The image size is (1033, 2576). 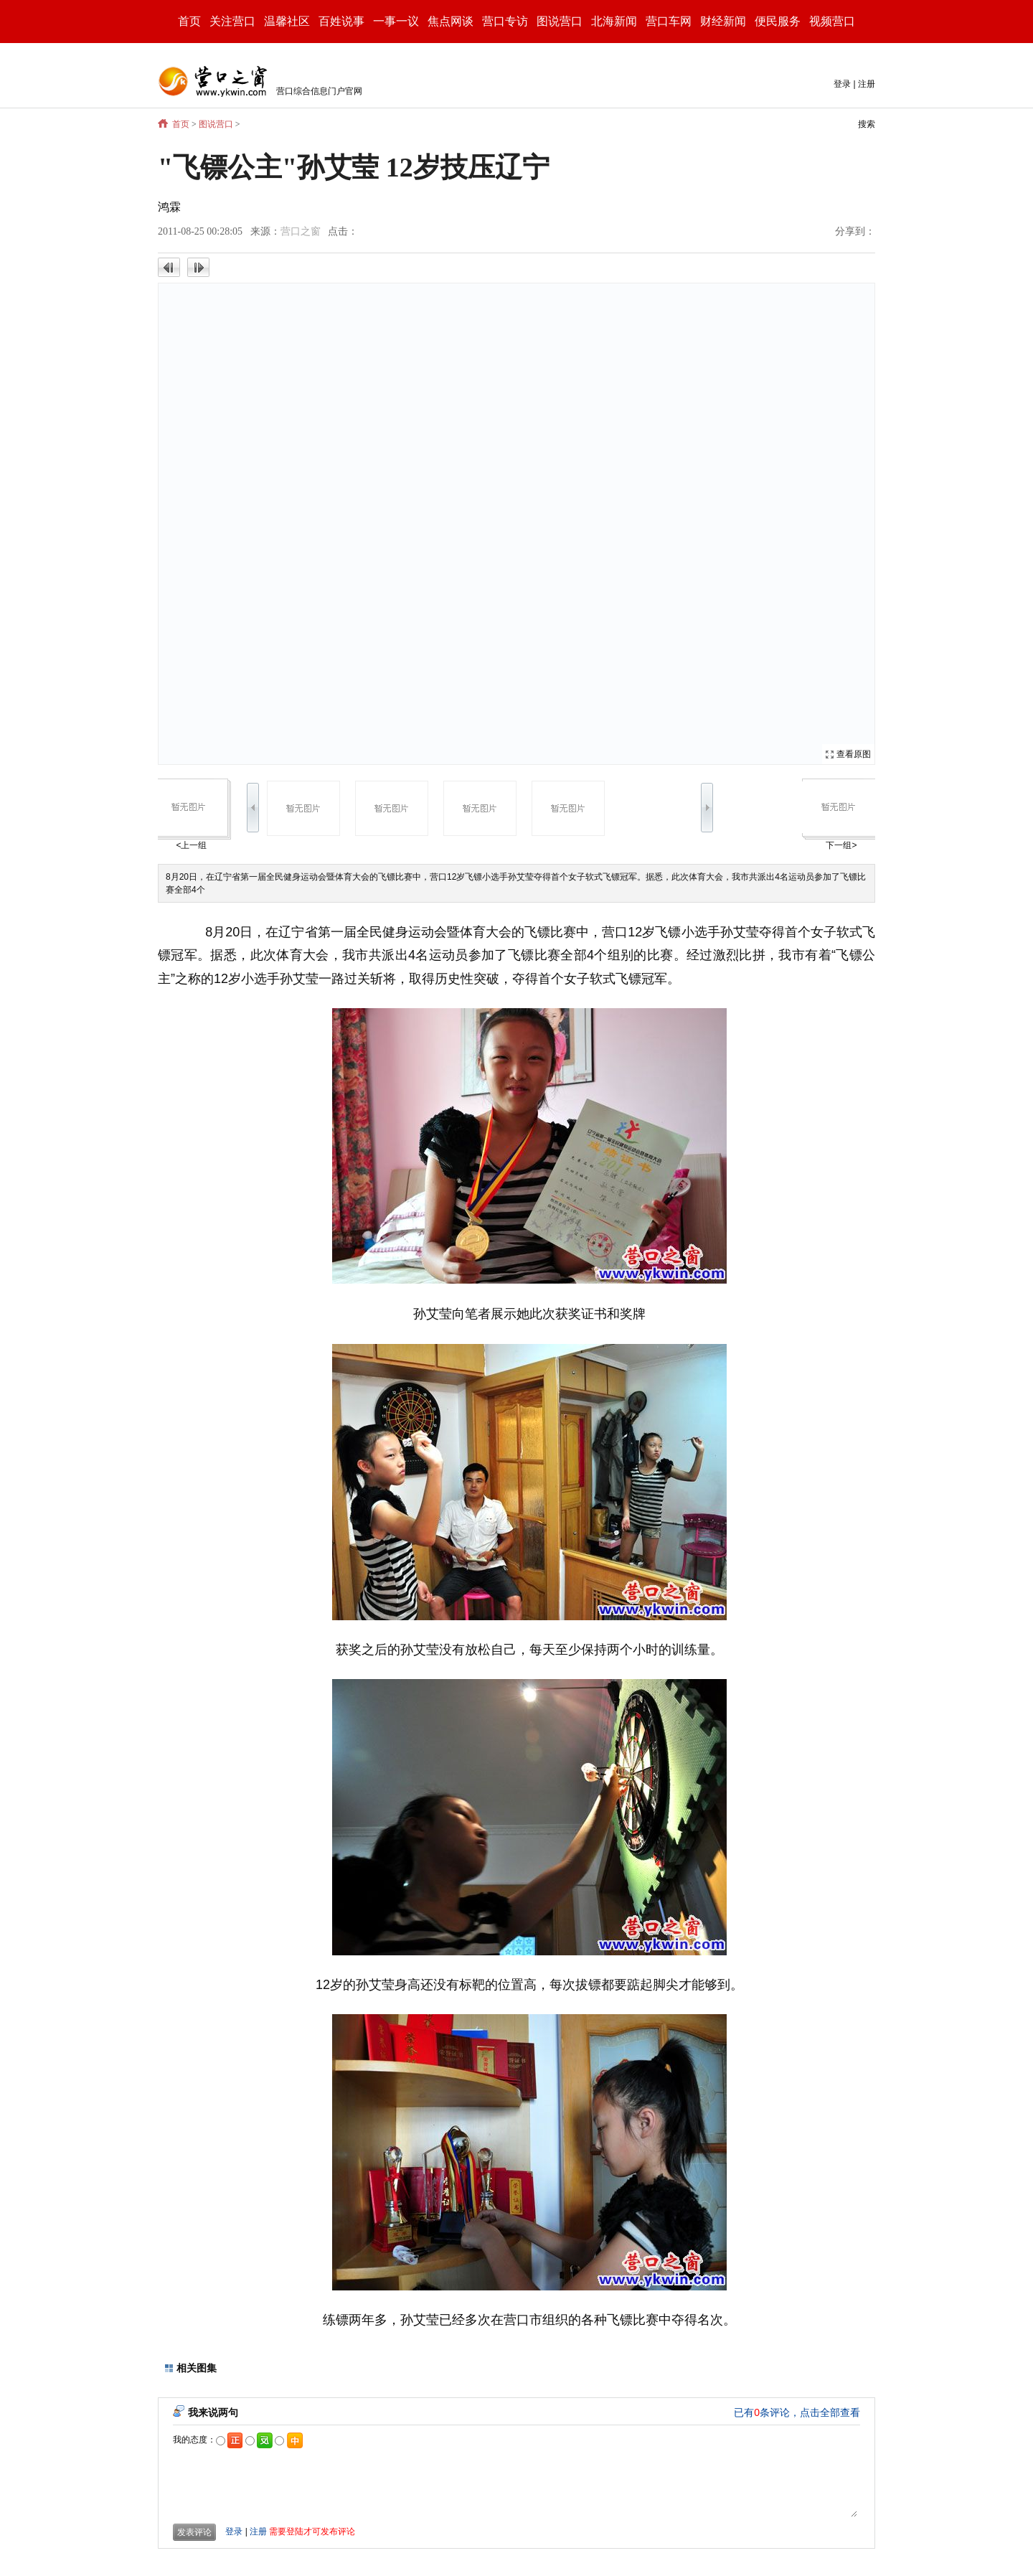 What do you see at coordinates (866, 124) in the screenshot?
I see `搜索` at bounding box center [866, 124].